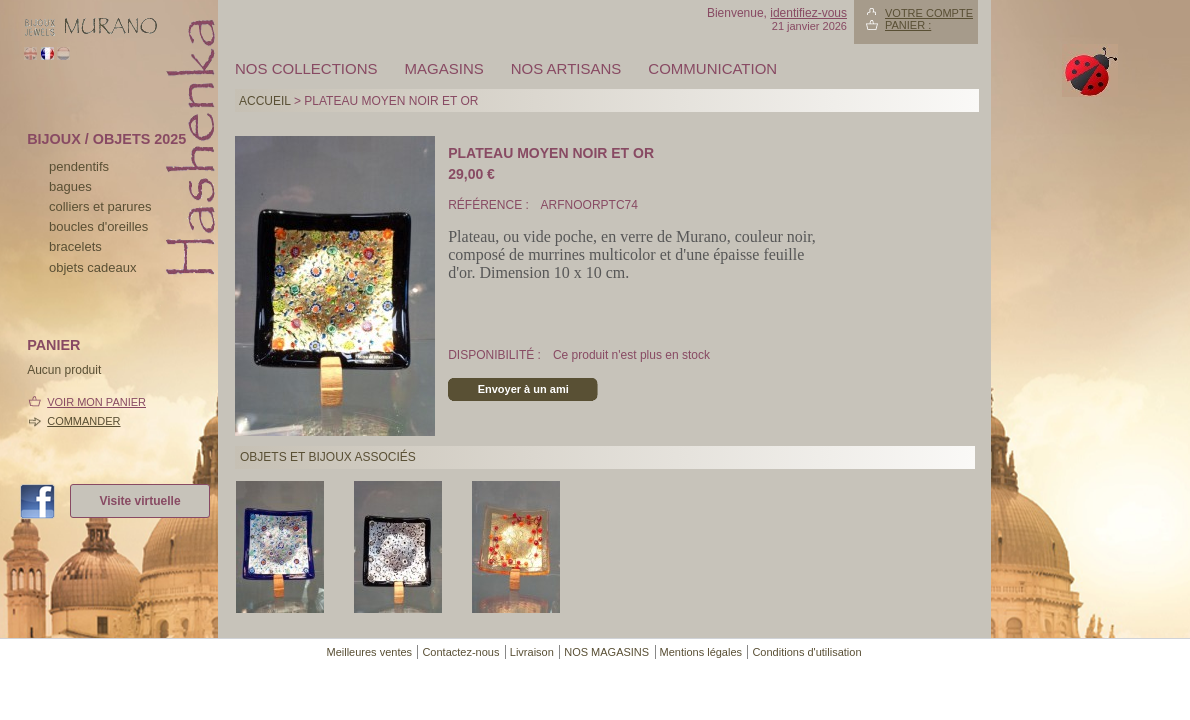  Describe the element at coordinates (566, 68) in the screenshot. I see `Nos artisans` at that location.